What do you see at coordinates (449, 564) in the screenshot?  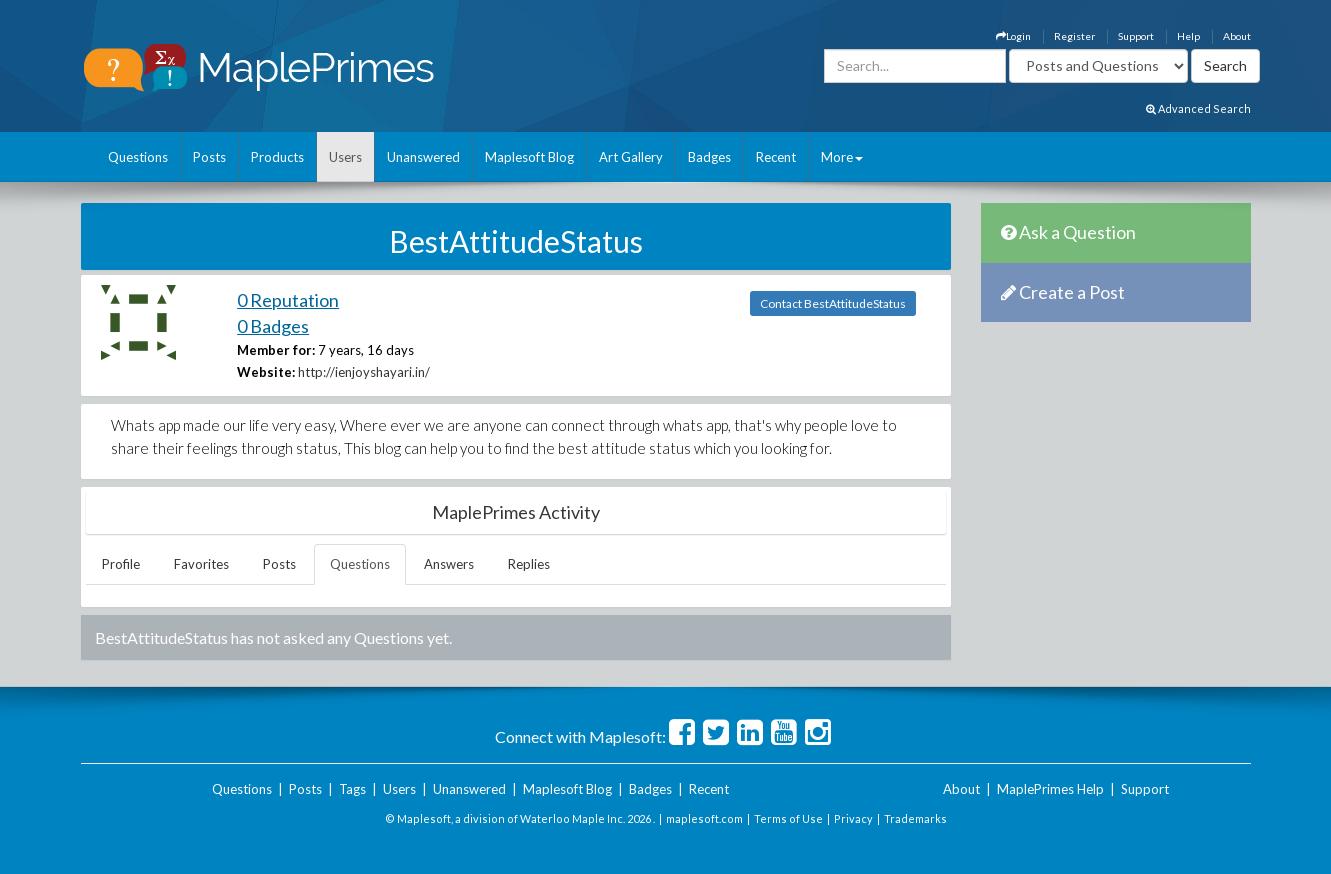 I see `Answers` at bounding box center [449, 564].